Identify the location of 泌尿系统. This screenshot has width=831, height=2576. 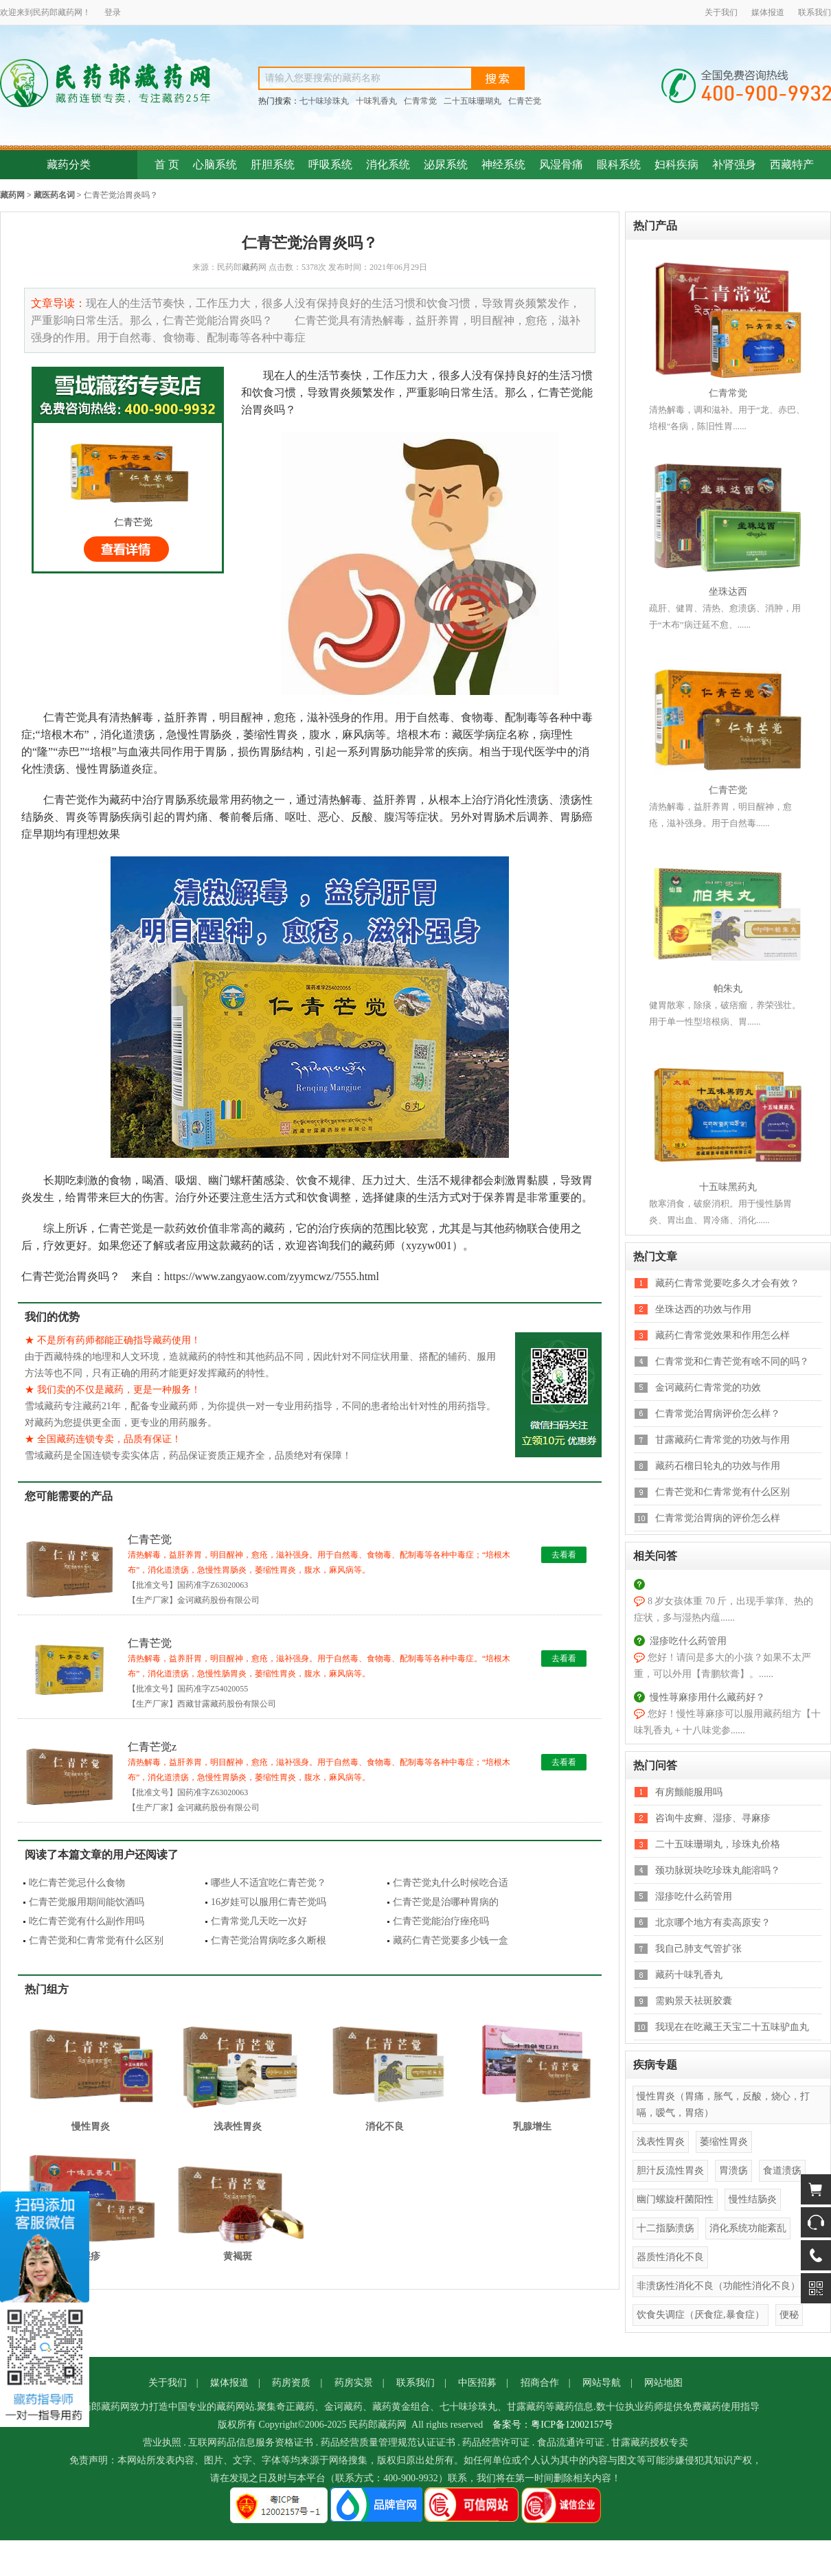
(446, 164).